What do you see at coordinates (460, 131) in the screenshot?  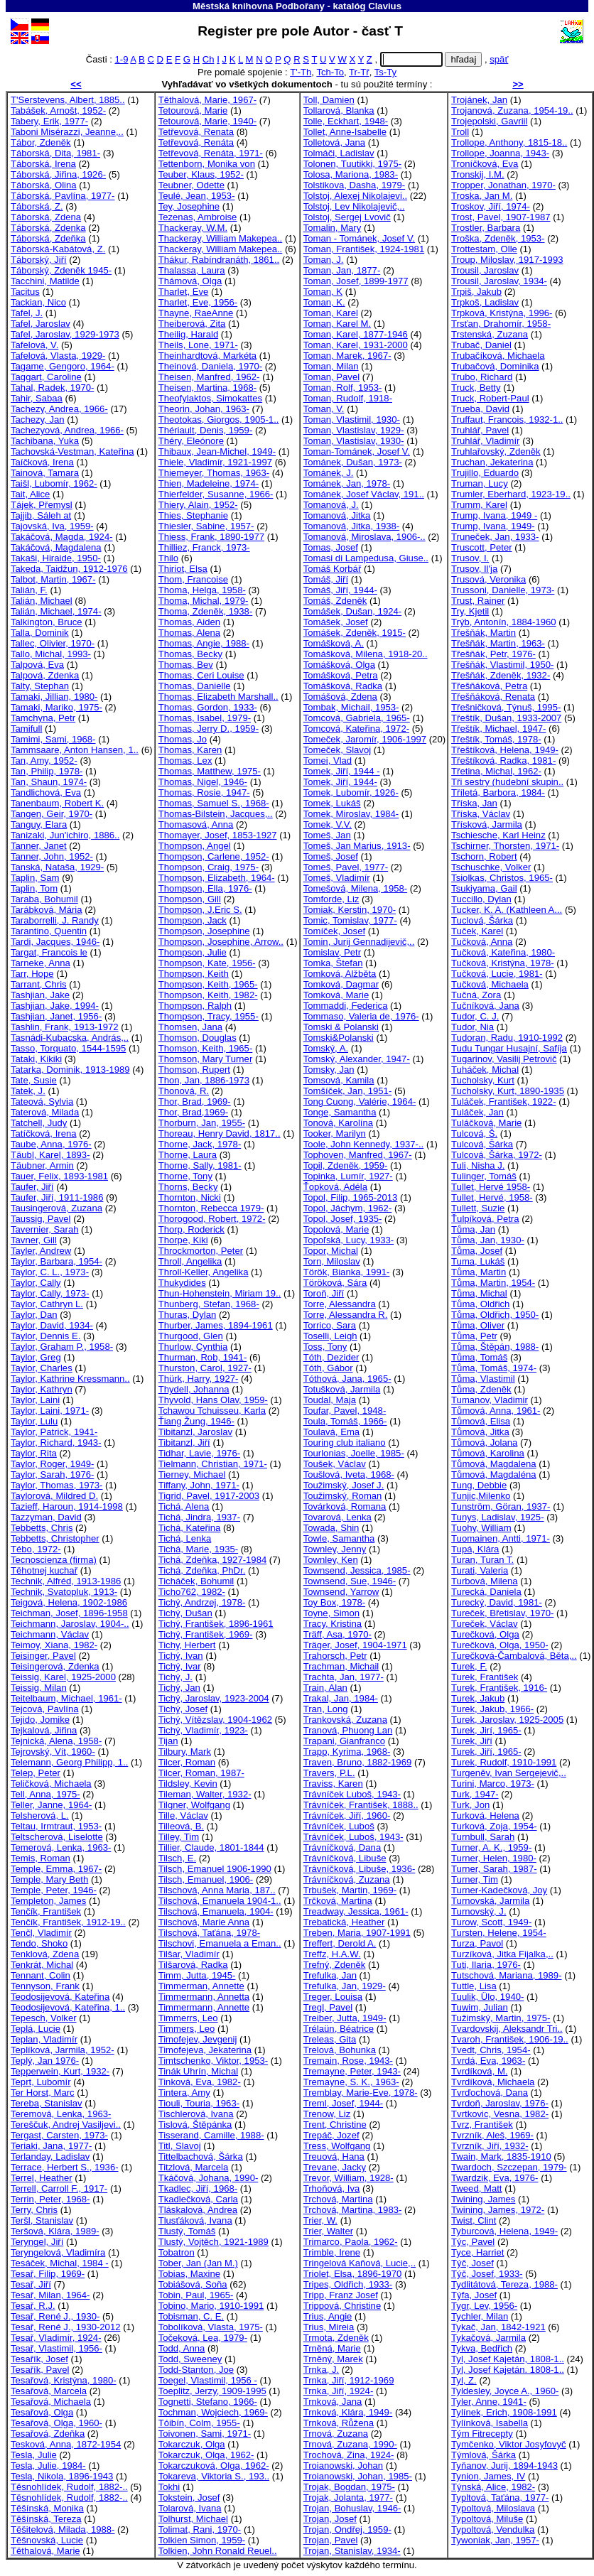 I see `Troll` at bounding box center [460, 131].